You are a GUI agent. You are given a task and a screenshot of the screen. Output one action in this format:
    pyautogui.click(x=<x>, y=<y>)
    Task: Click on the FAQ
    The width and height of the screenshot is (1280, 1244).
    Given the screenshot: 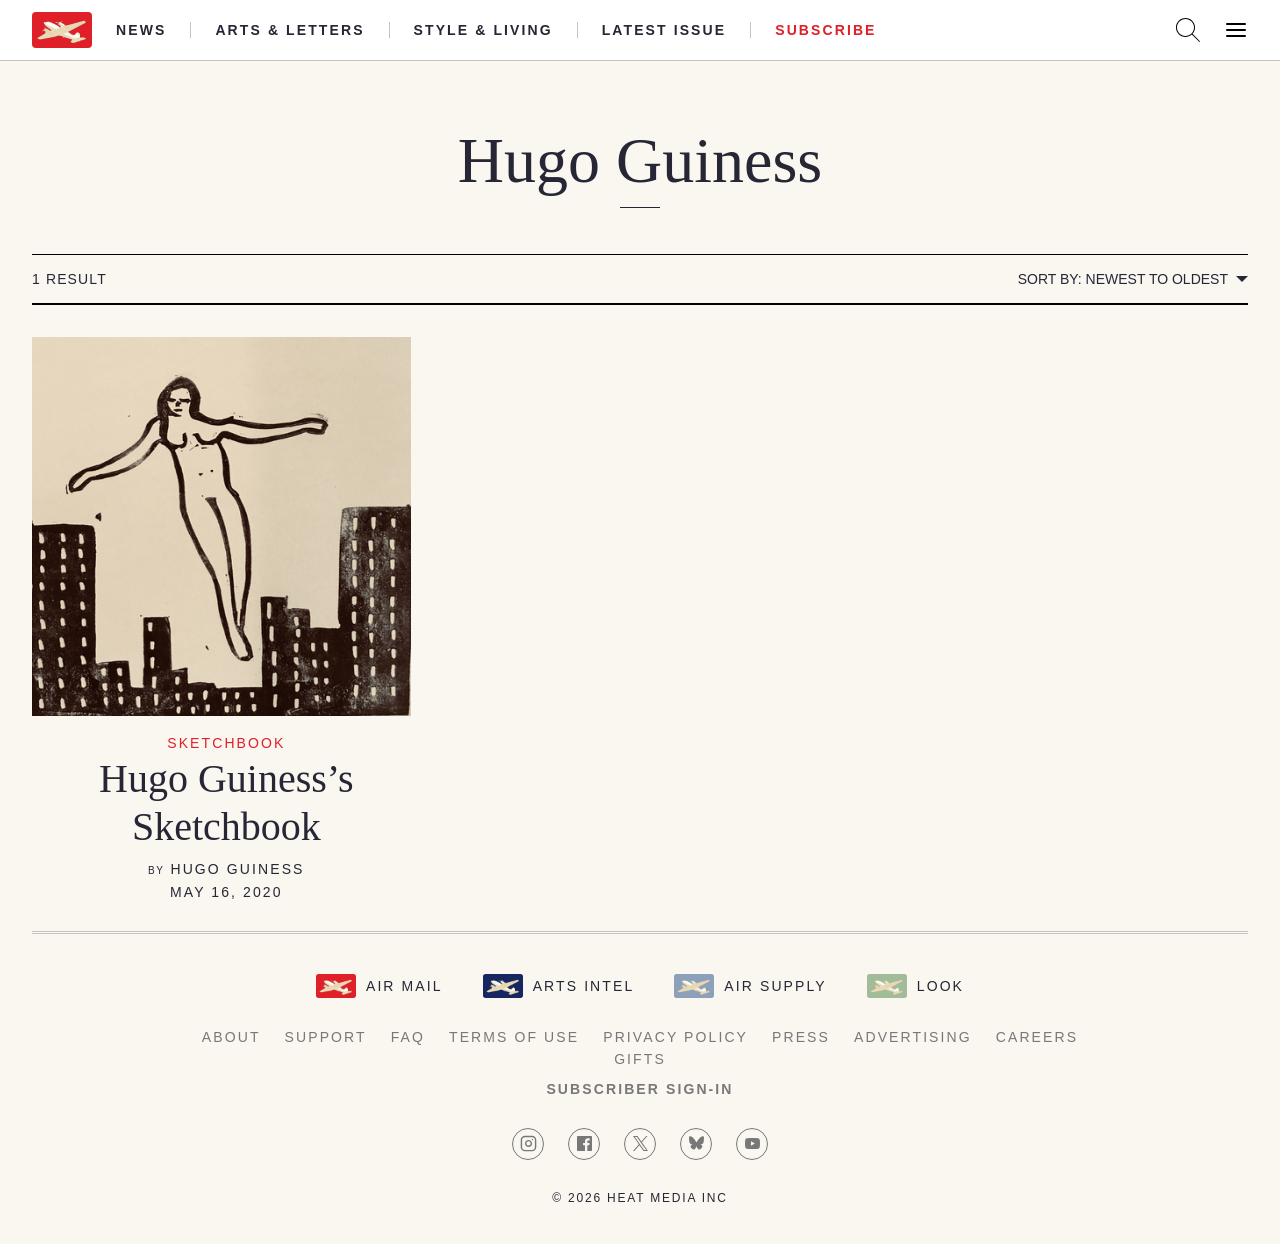 What is the action you would take?
    pyautogui.click(x=408, y=1037)
    